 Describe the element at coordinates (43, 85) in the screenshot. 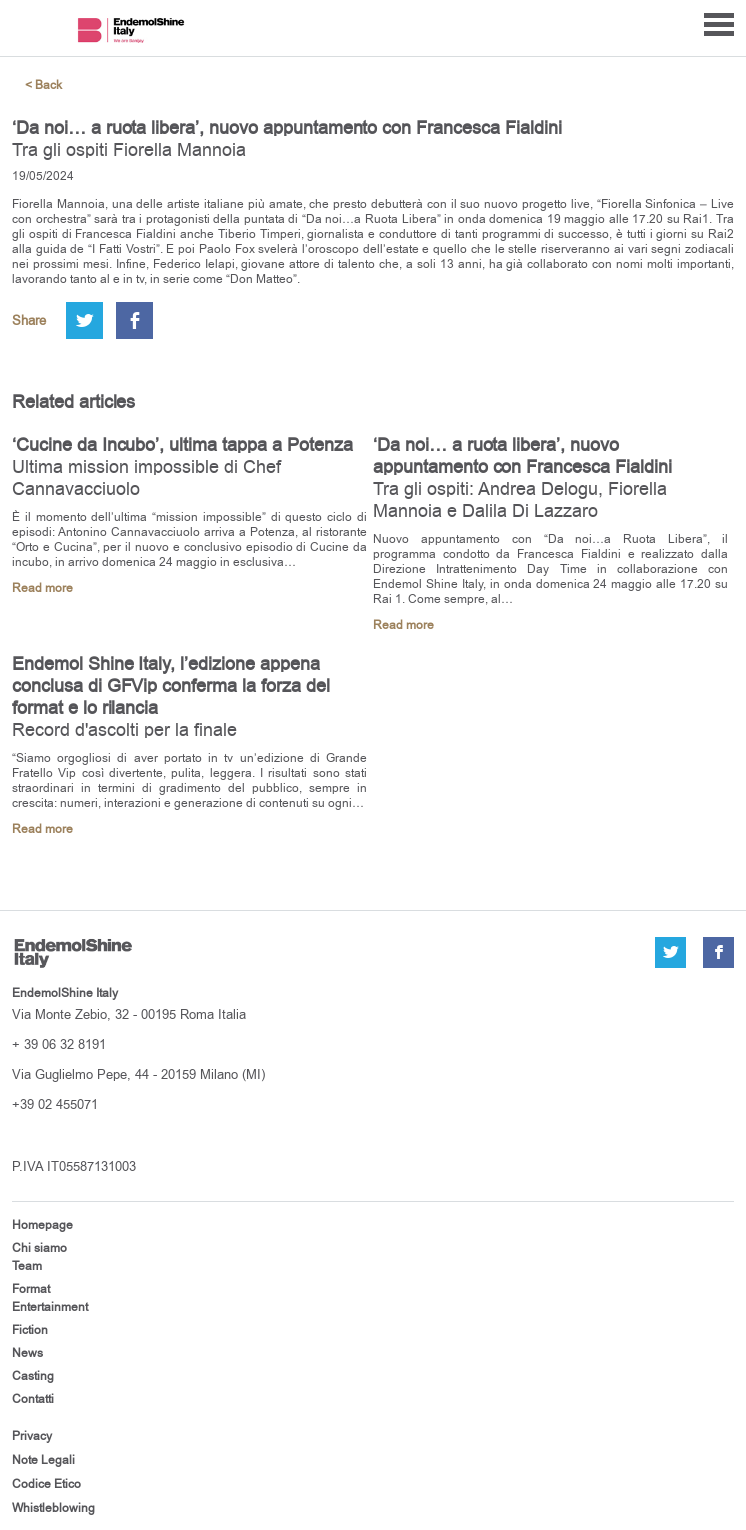

I see `< Back` at that location.